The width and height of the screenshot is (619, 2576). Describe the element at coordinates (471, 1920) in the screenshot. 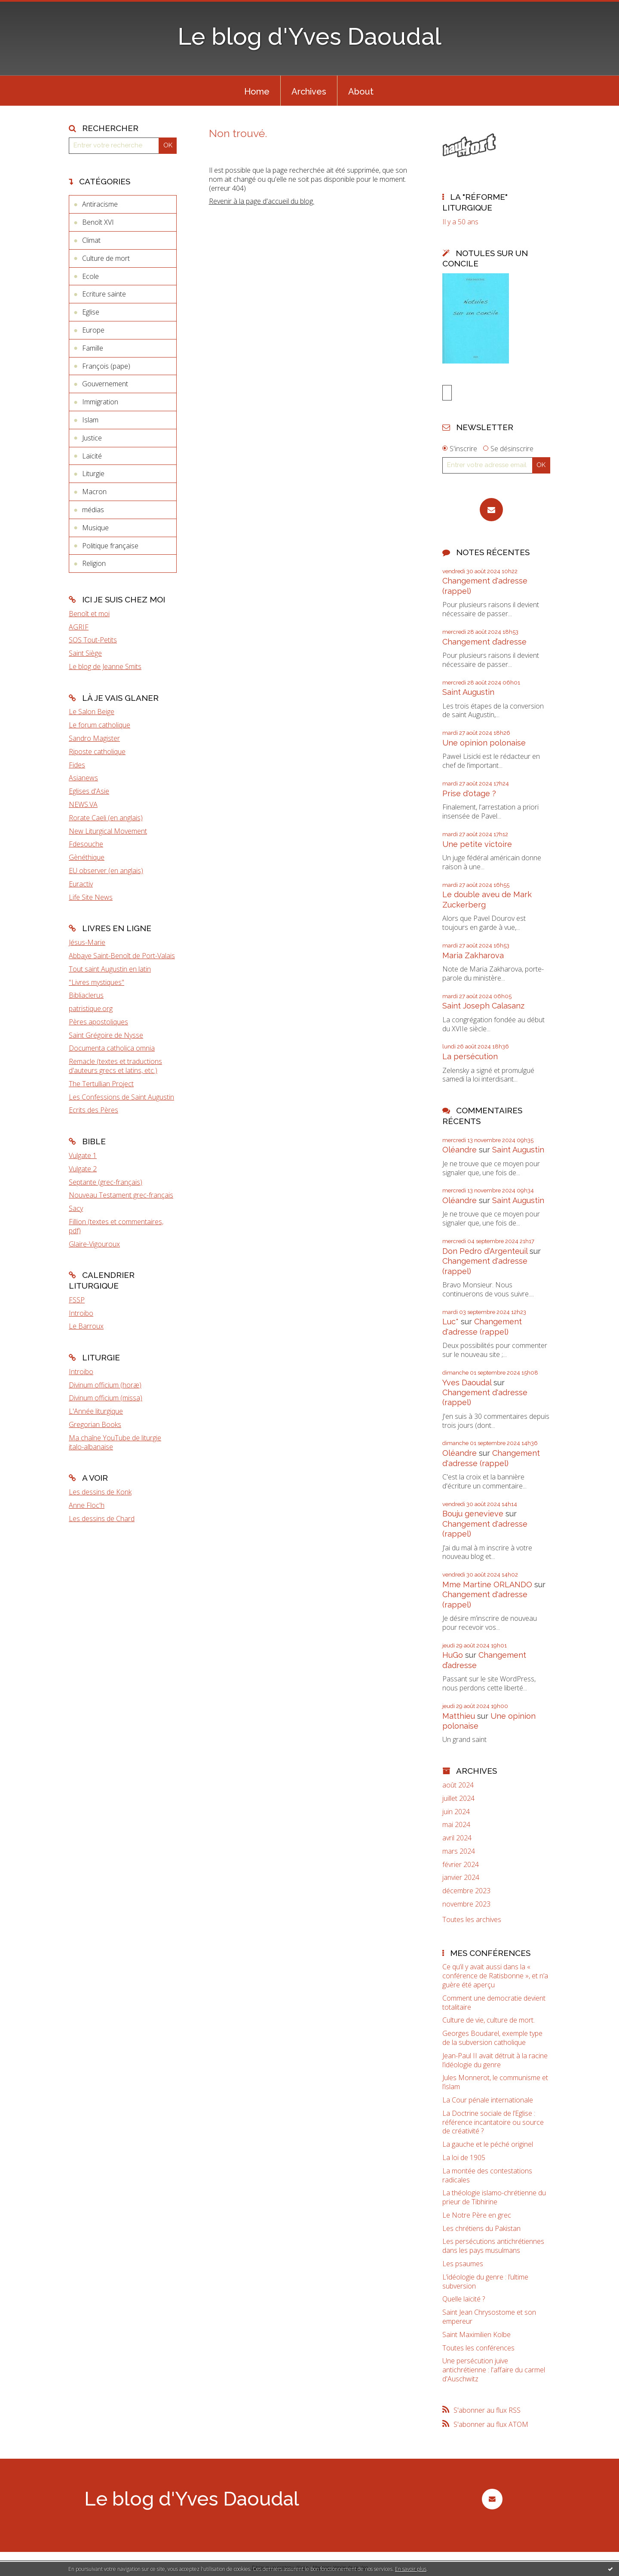

I see `Toutes les archives` at that location.